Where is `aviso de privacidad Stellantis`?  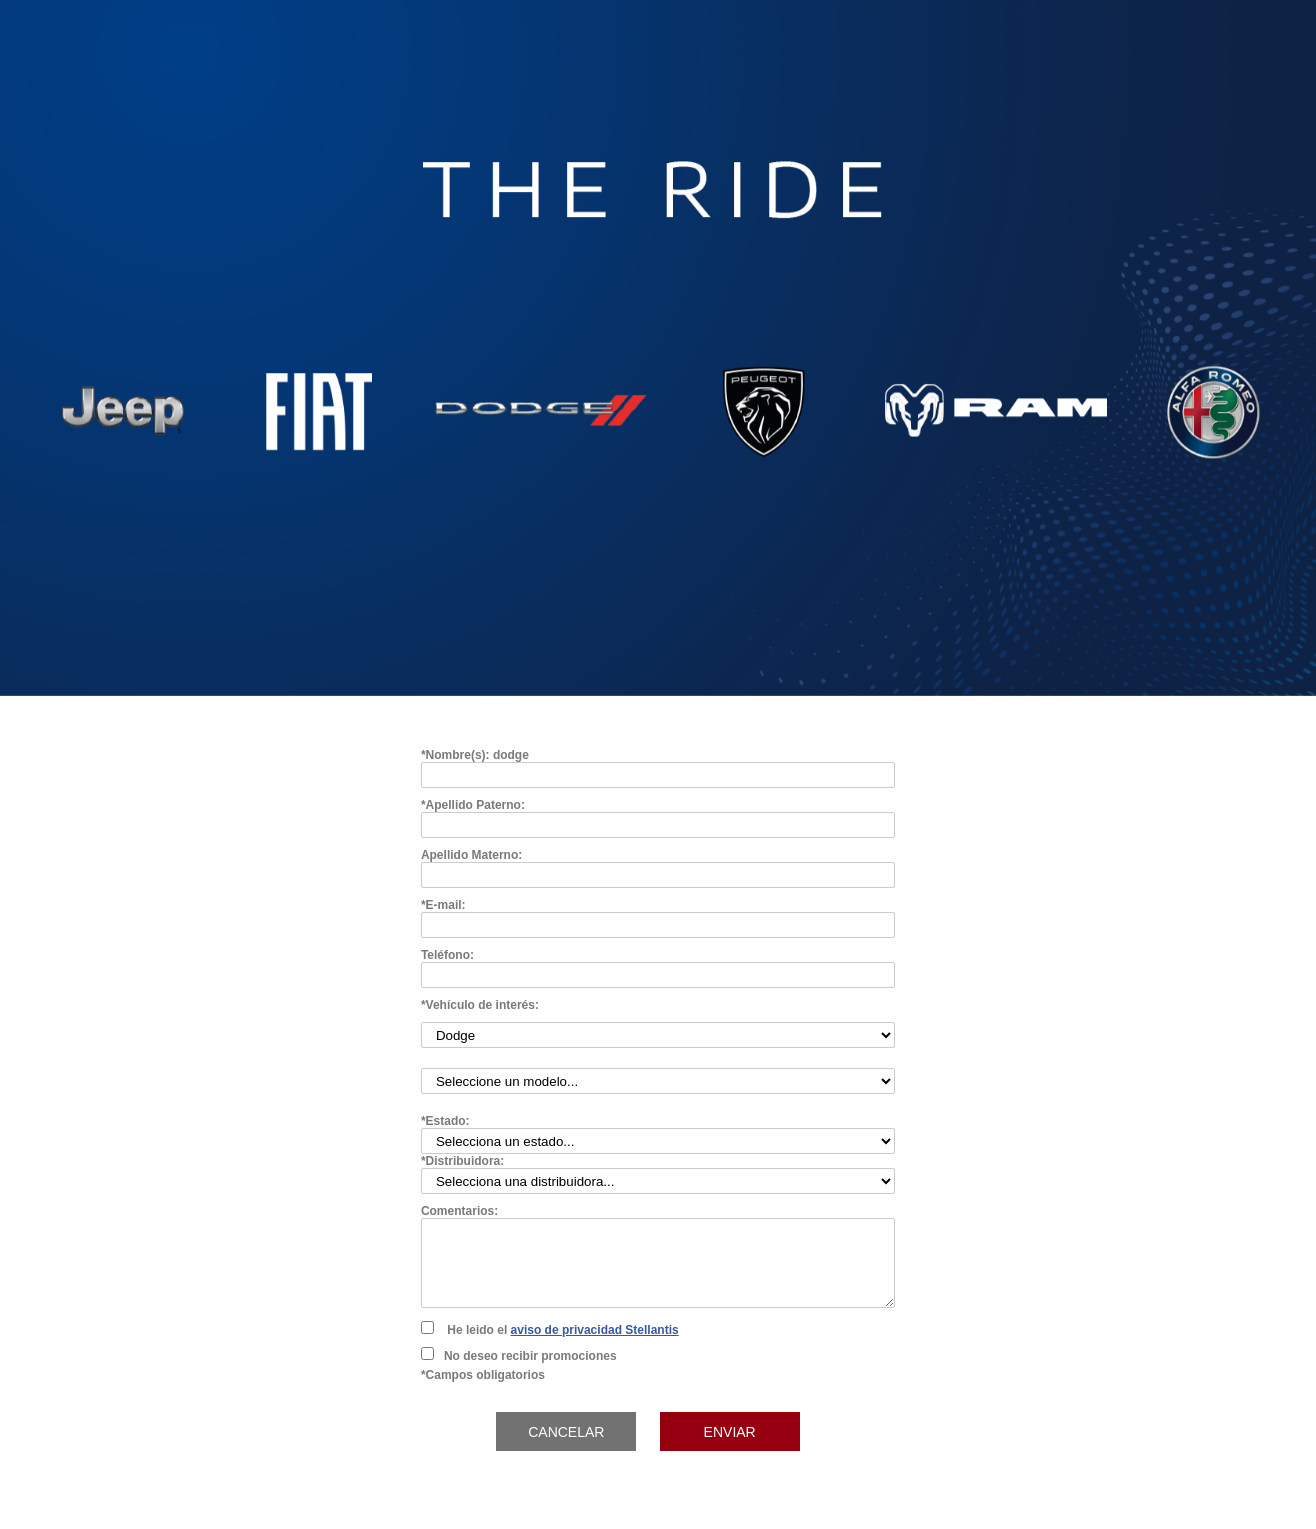 aviso de privacidad Stellantis is located at coordinates (595, 1330).